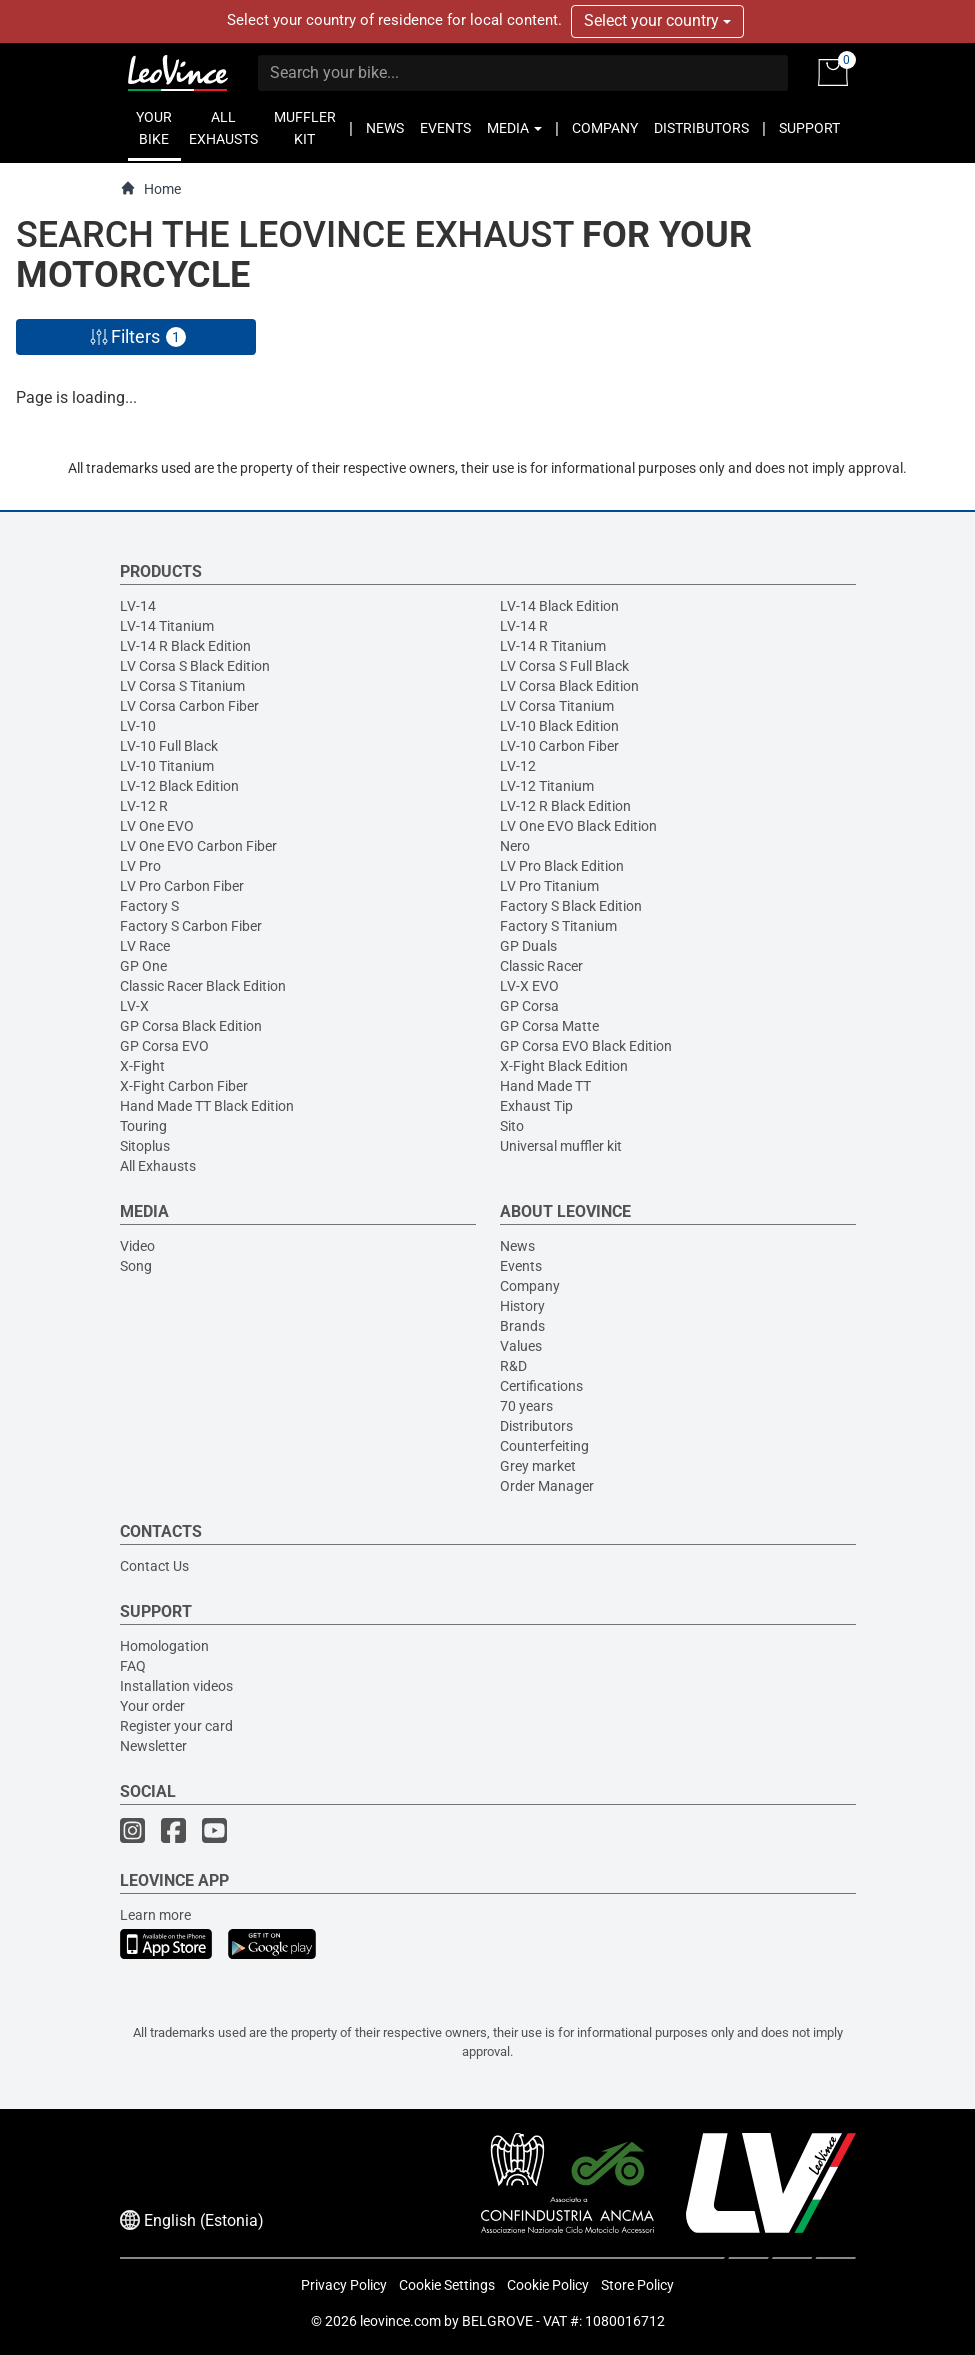  What do you see at coordinates (637, 2285) in the screenshot?
I see `Store Policy` at bounding box center [637, 2285].